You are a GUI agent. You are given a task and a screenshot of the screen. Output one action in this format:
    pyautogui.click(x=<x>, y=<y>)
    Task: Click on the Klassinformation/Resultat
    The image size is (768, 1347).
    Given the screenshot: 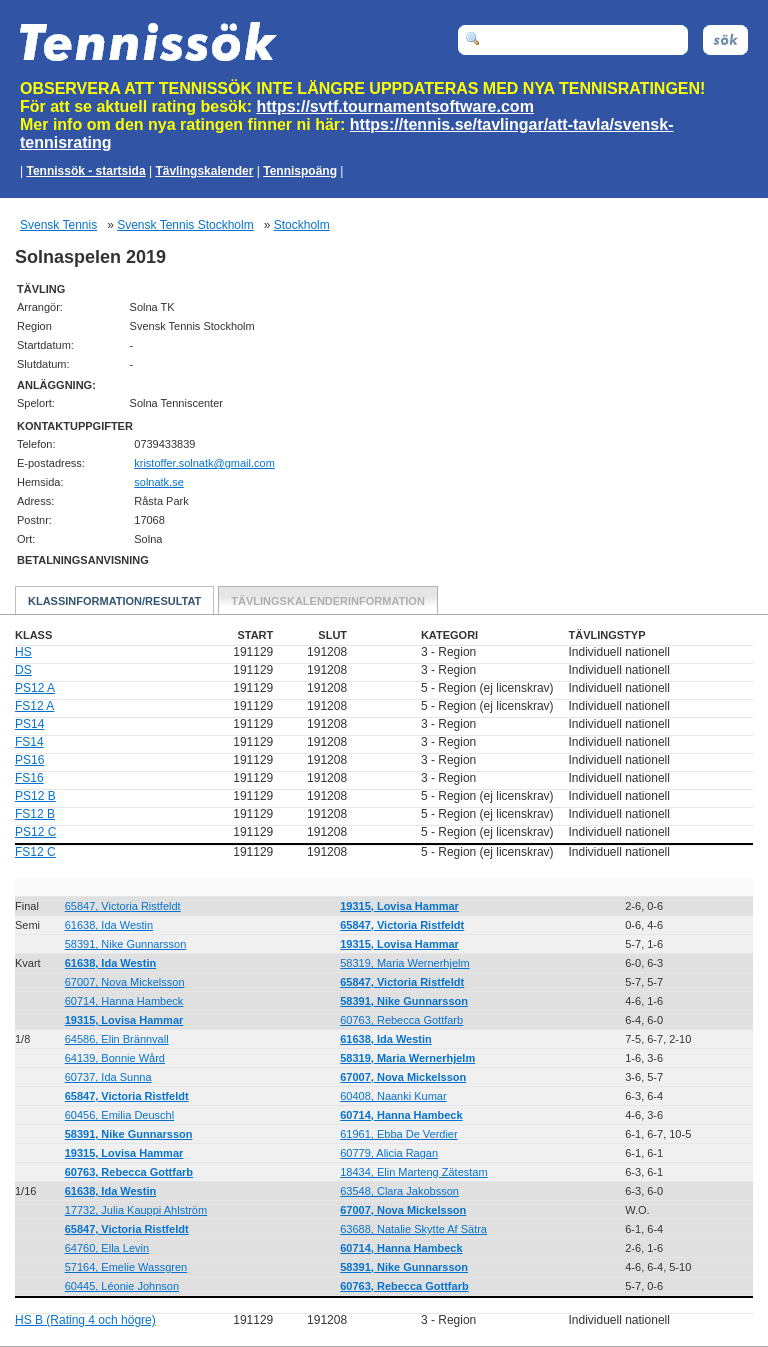 What is the action you would take?
    pyautogui.click(x=114, y=601)
    